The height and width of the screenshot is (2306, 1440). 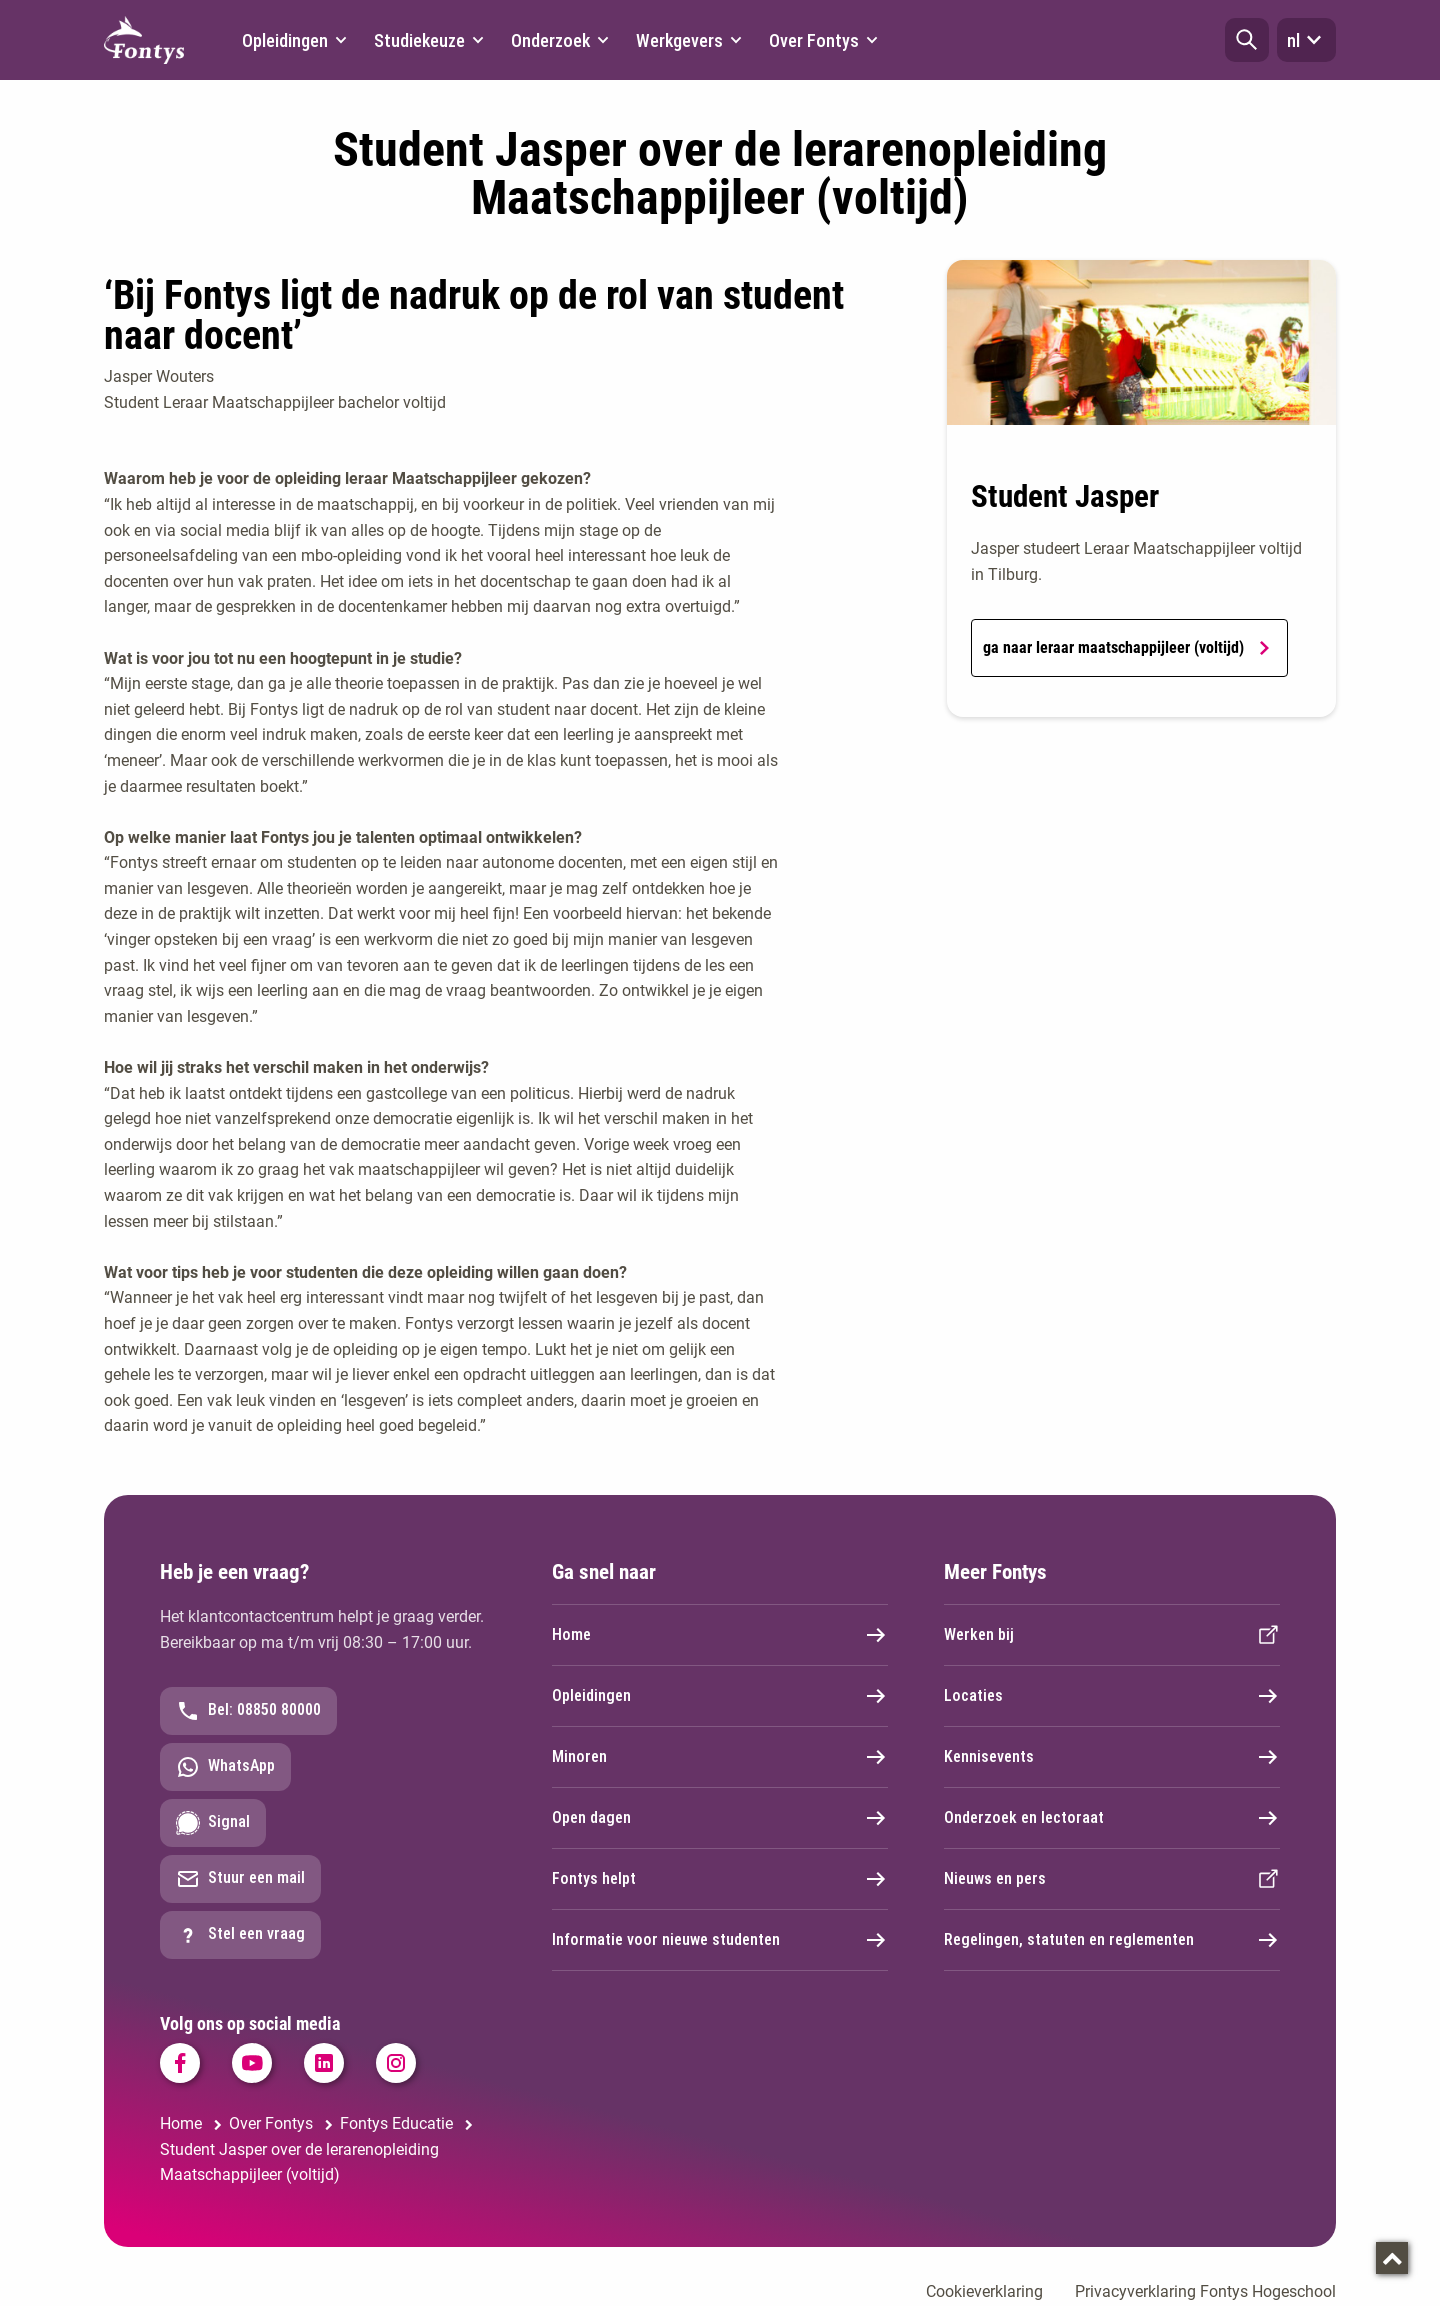 I want to click on Kennisevents, so click(x=1112, y=1757).